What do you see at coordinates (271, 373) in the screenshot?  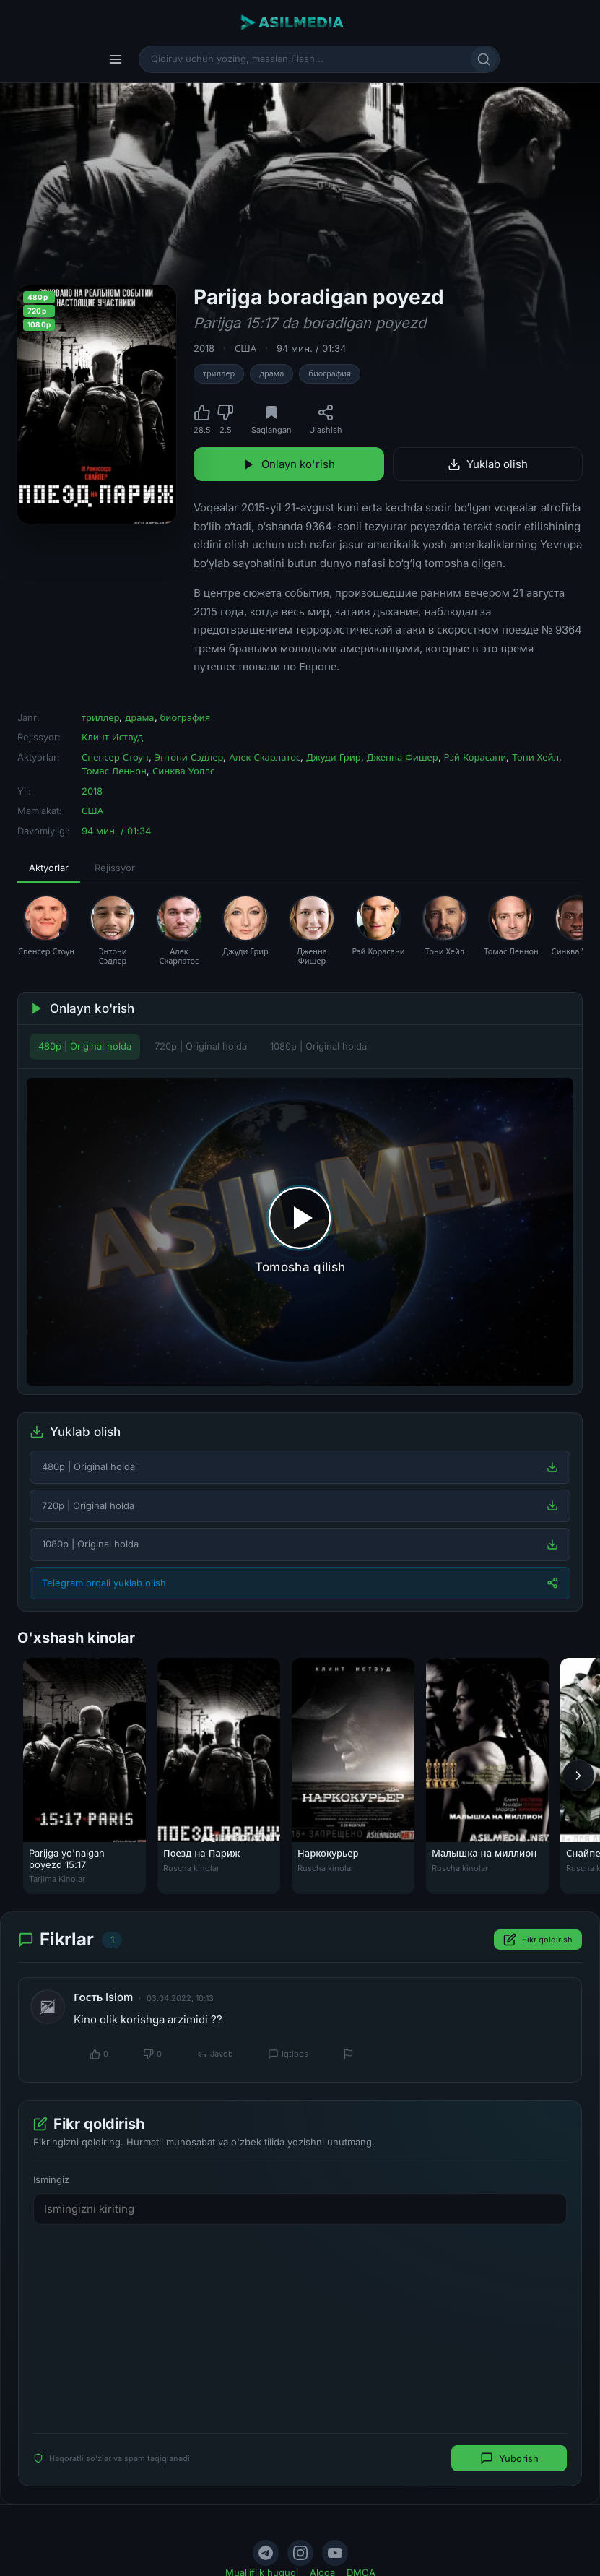 I see `драма` at bounding box center [271, 373].